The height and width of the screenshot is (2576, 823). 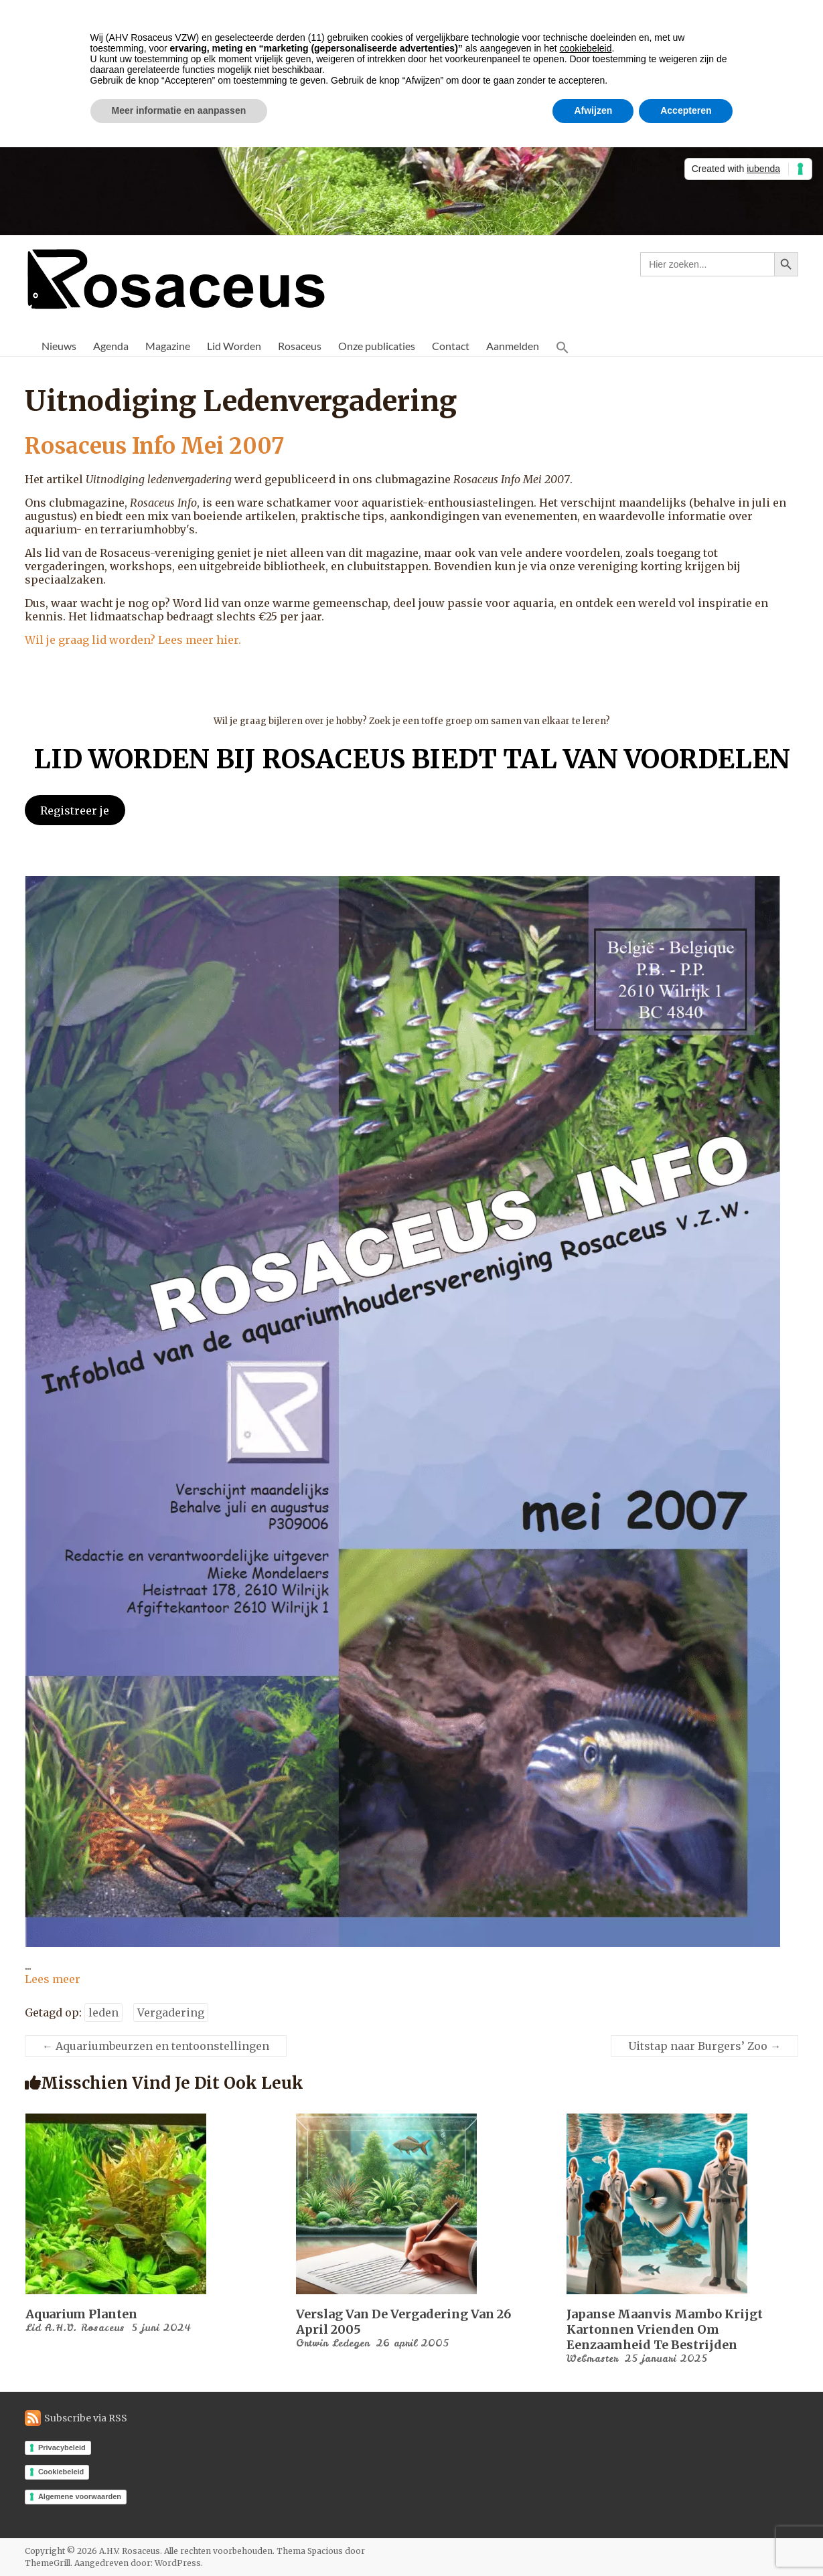 What do you see at coordinates (85, 2418) in the screenshot?
I see `Subscribe via RSS` at bounding box center [85, 2418].